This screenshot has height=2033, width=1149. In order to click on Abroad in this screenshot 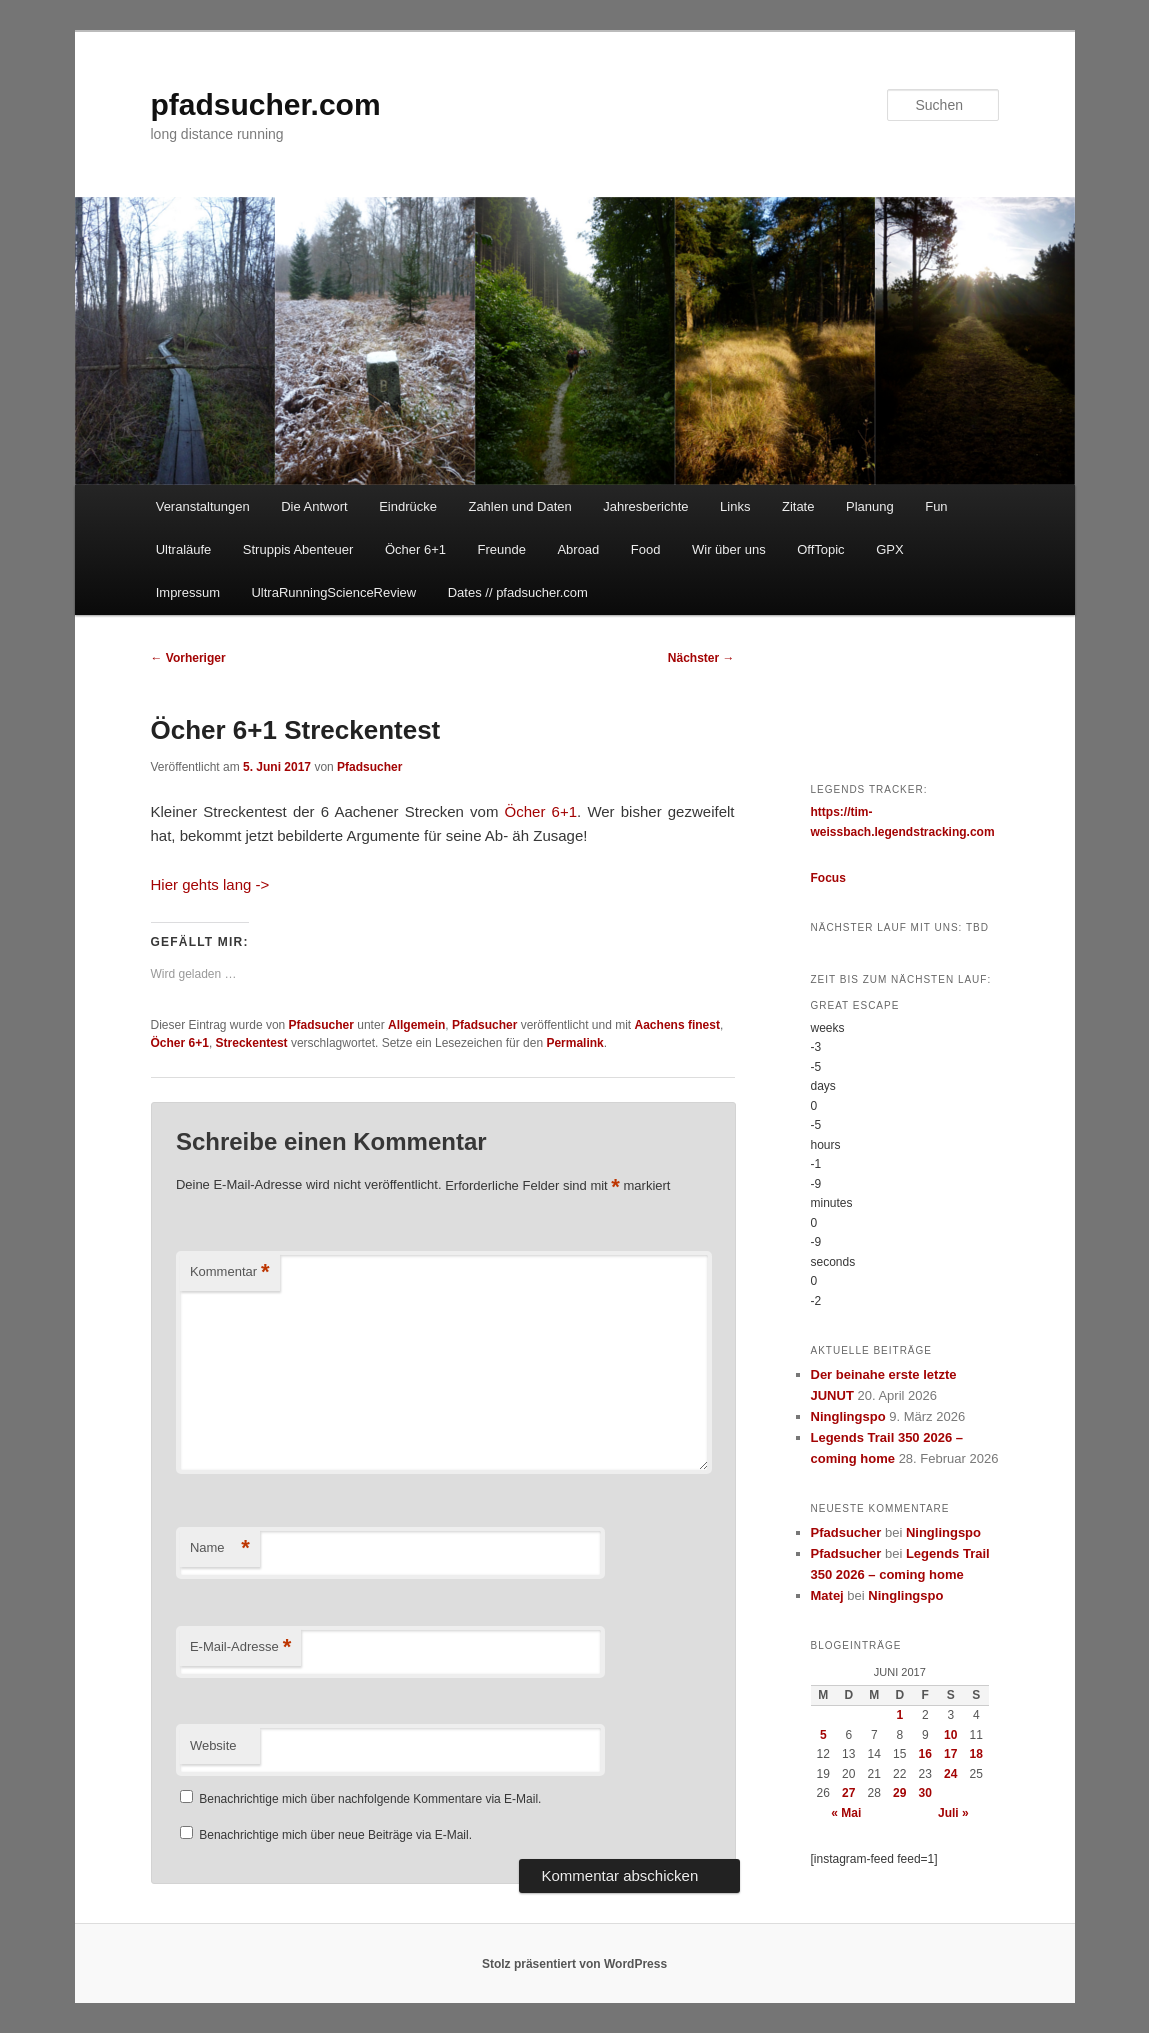, I will do `click(578, 549)`.